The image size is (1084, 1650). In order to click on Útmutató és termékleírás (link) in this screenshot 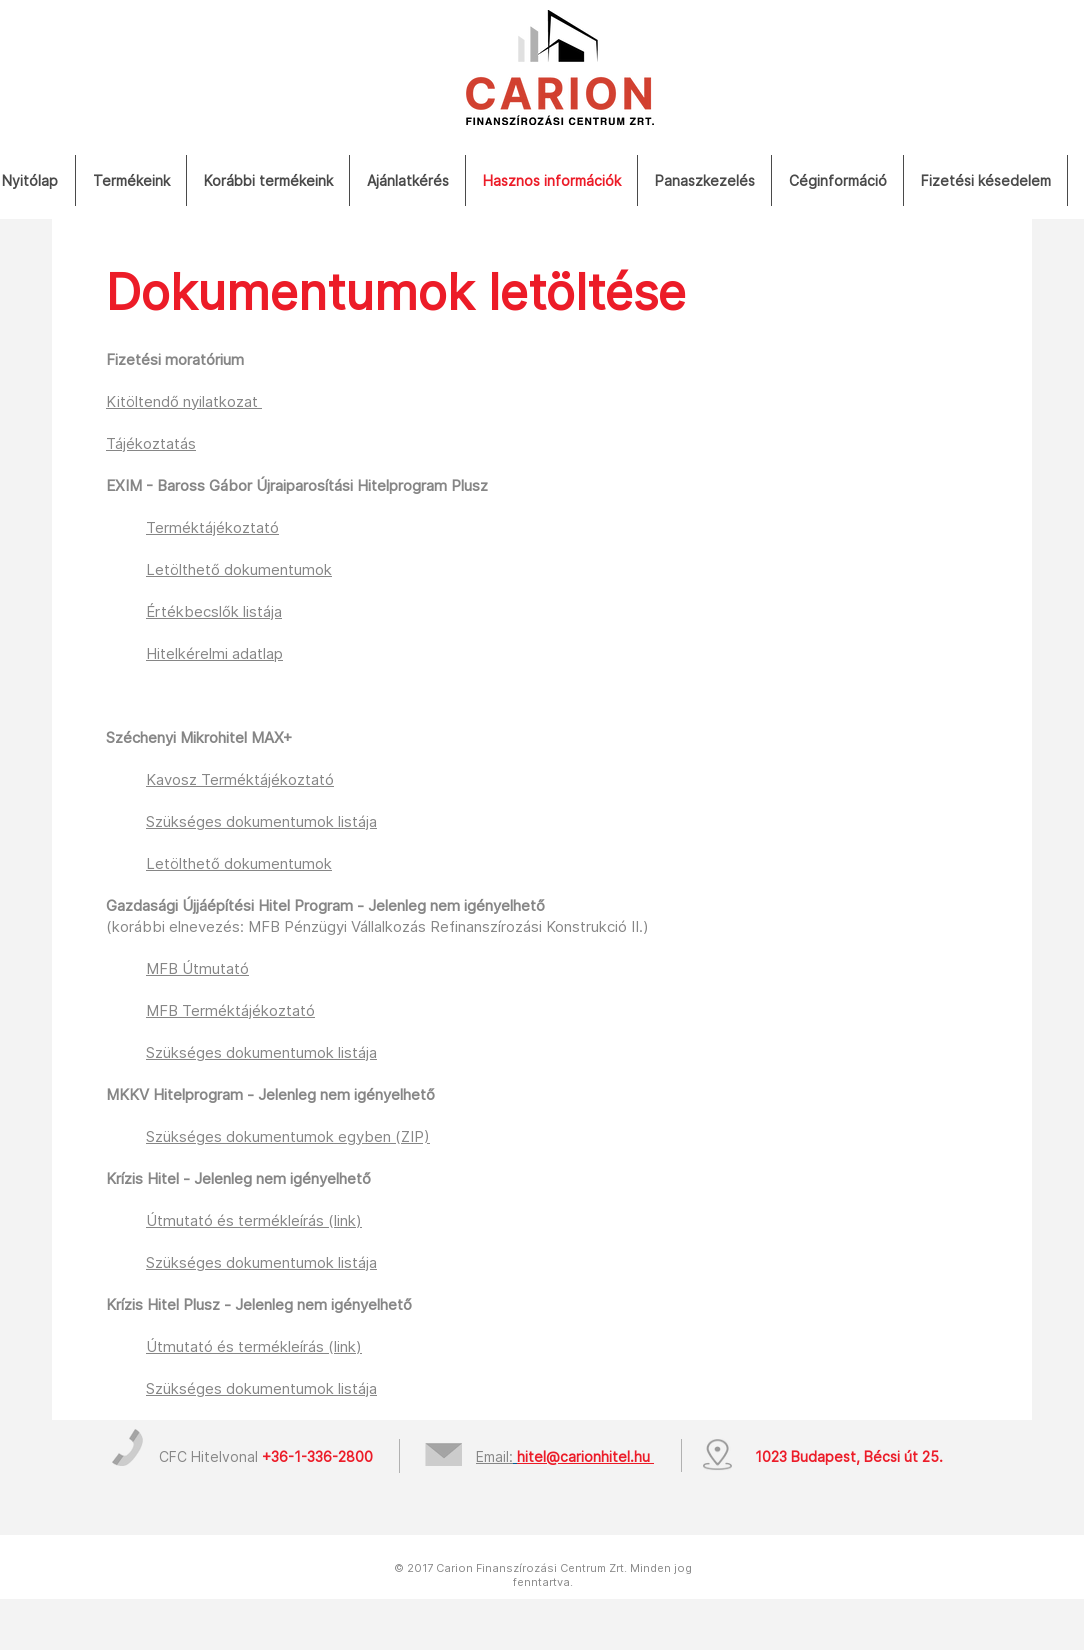, I will do `click(254, 1220)`.